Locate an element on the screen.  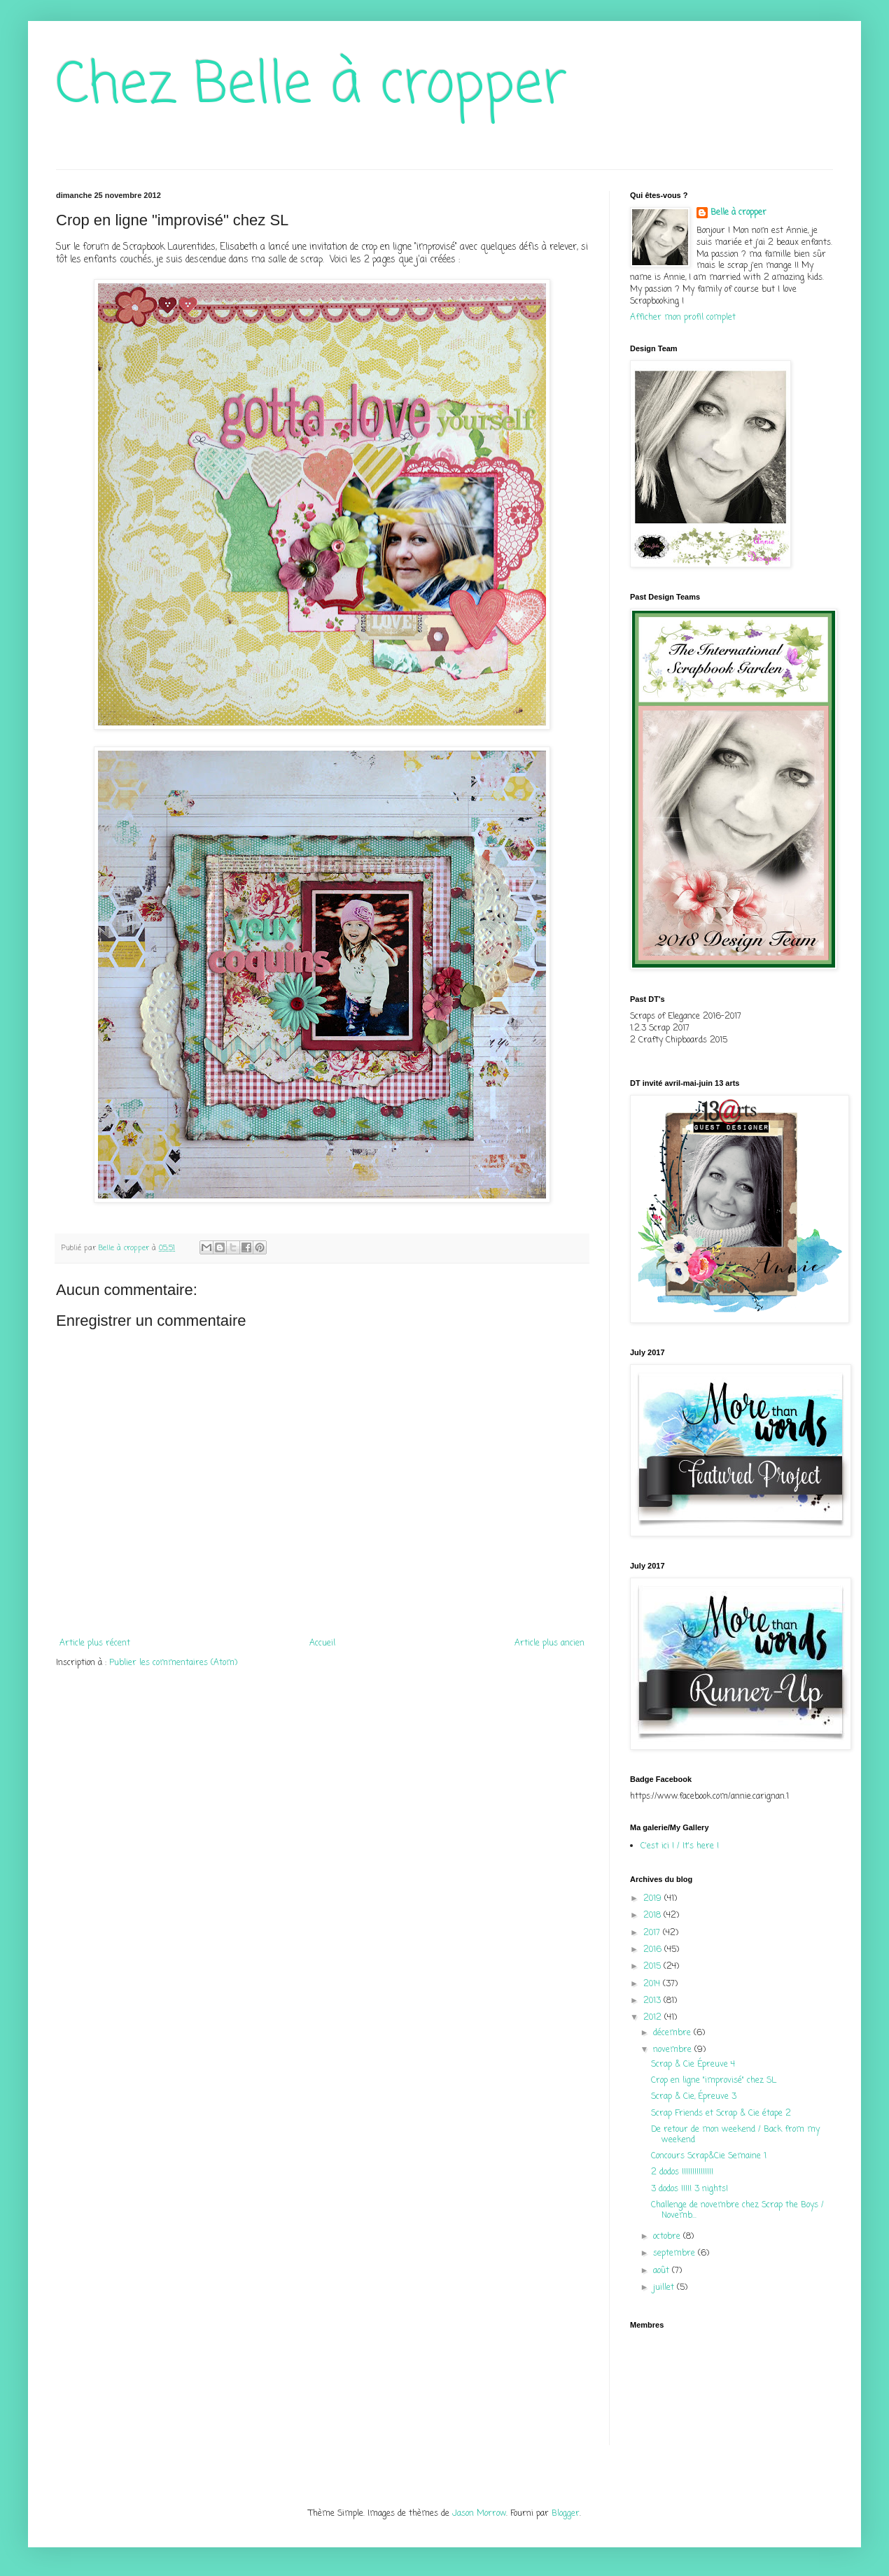
2017 is located at coordinates (653, 1933).